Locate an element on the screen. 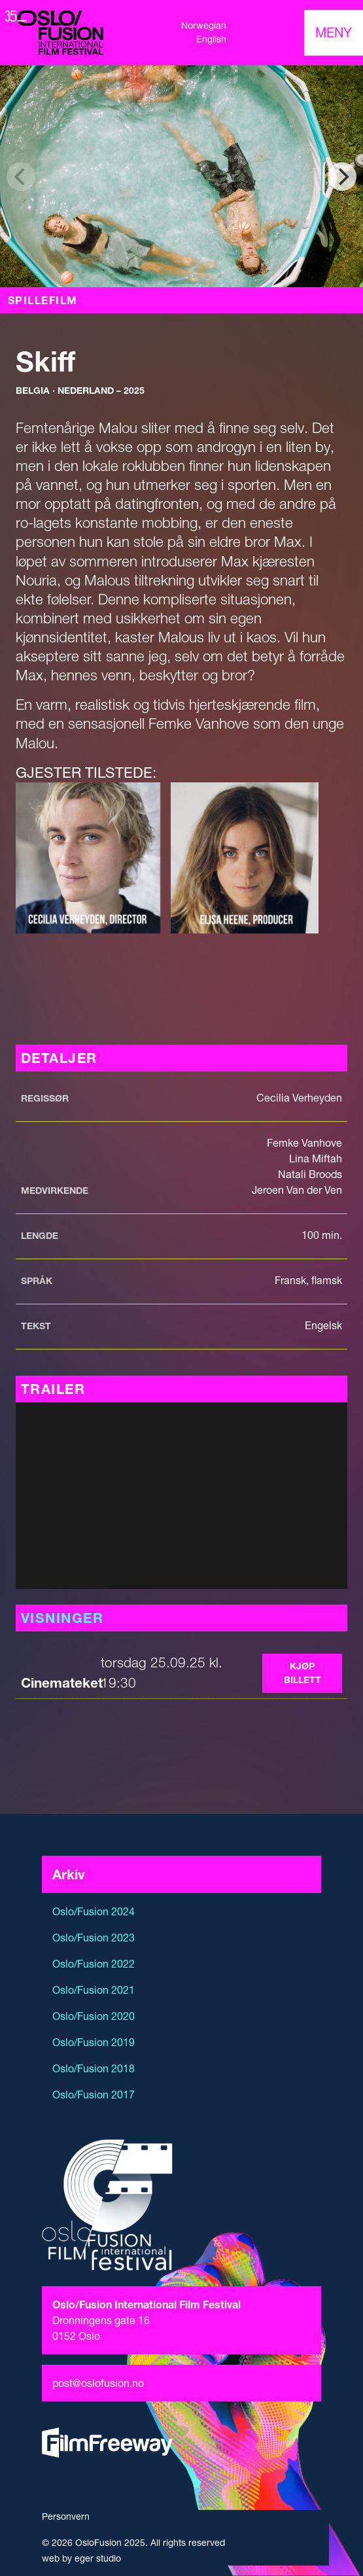 This screenshot has width=363, height=2576. Oslo/Fusion 2019 is located at coordinates (93, 2042).